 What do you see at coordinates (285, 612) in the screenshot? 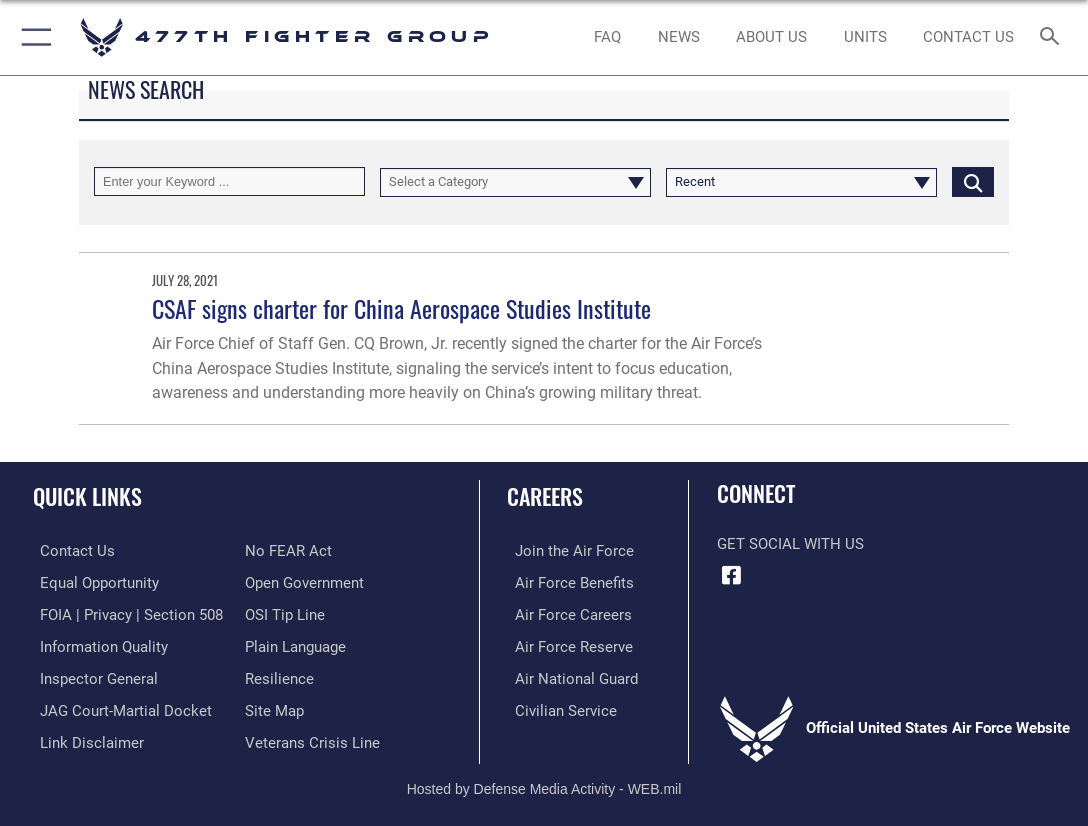
I see `[Link to submit a tip to the Office of Special Investigations opens in a new window]` at bounding box center [285, 612].